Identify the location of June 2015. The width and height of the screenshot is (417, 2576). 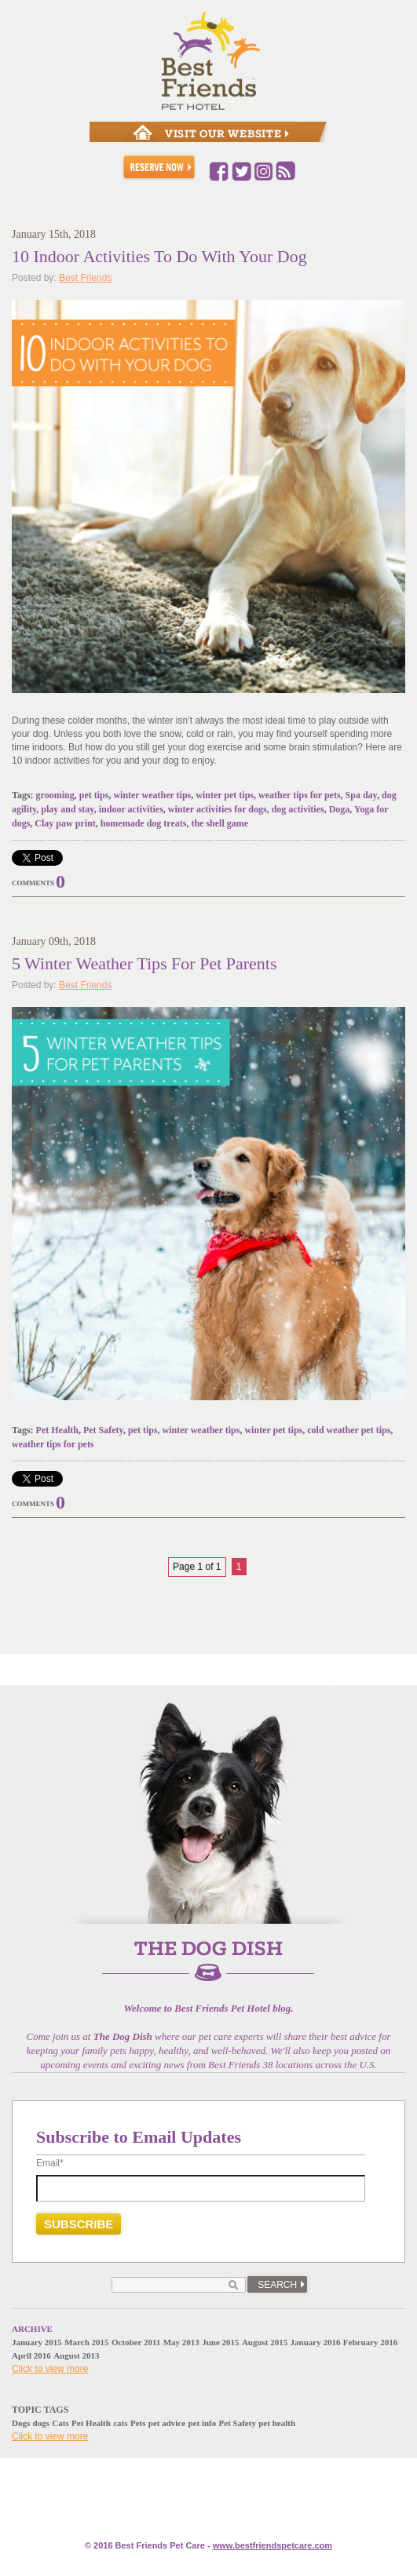
(220, 2342).